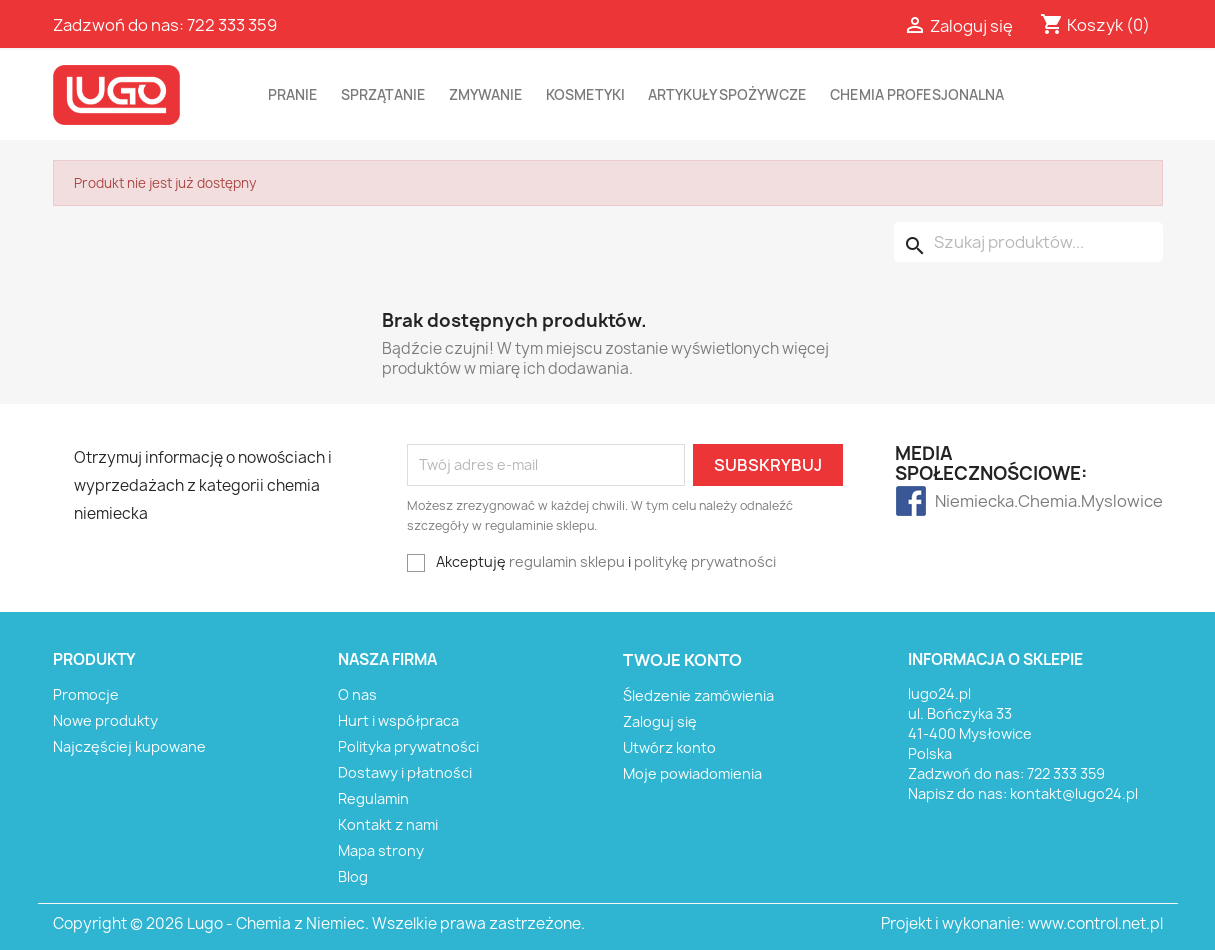  I want to click on politykę prywatności, so click(705, 561).